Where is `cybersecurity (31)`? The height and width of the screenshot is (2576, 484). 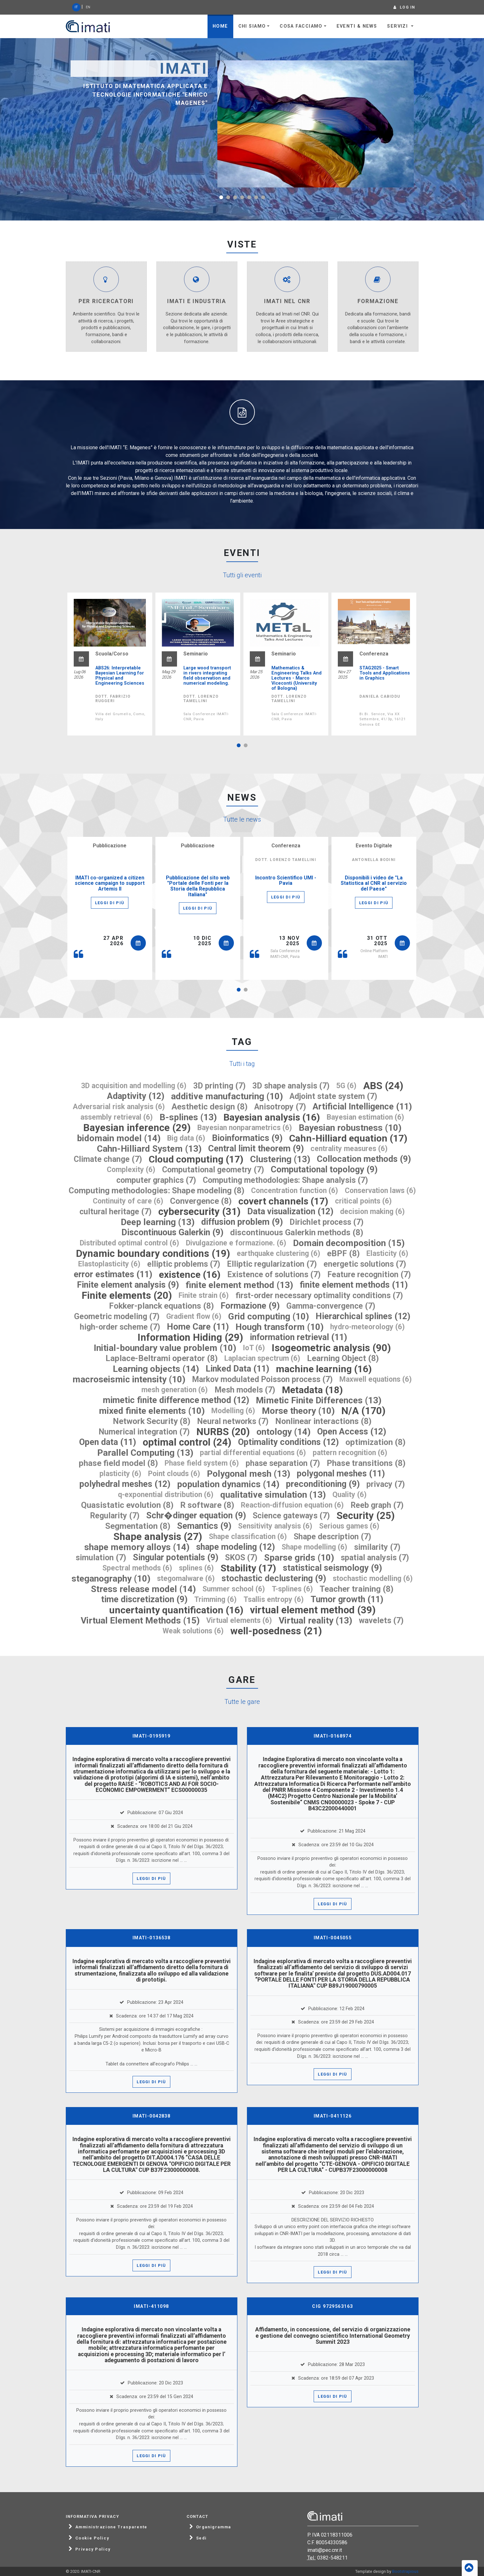
cybersecurity (31) is located at coordinates (199, 1211).